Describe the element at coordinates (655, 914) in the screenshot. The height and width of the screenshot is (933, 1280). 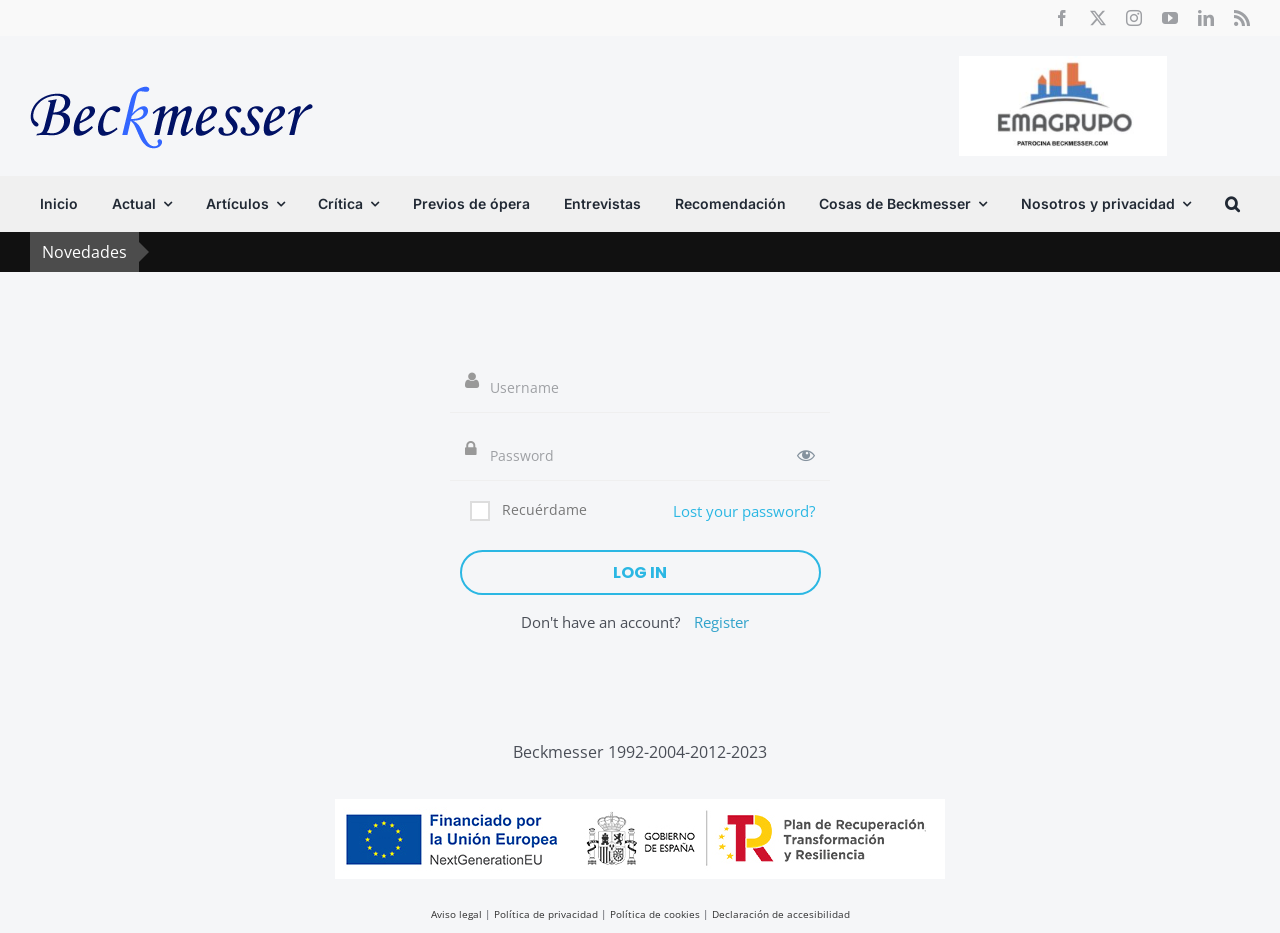
I see `Política de cookies` at that location.